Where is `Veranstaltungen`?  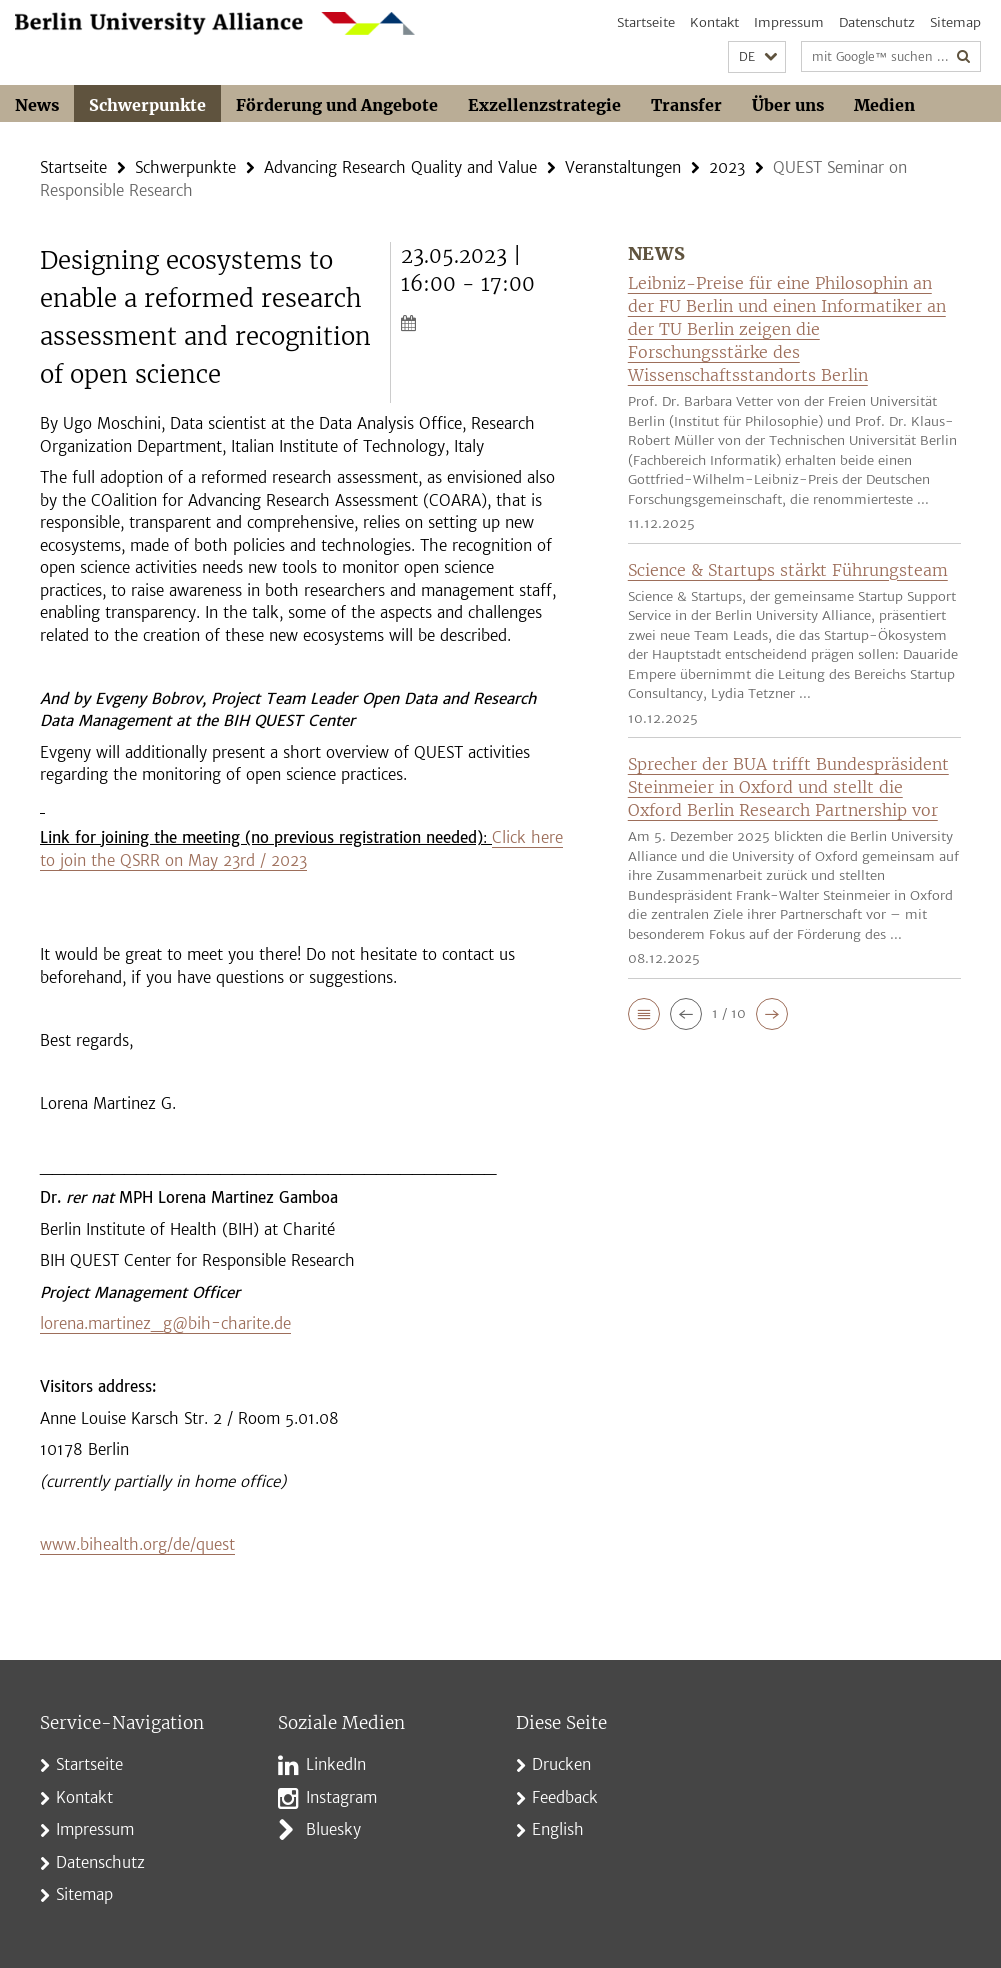 Veranstaltungen is located at coordinates (623, 167).